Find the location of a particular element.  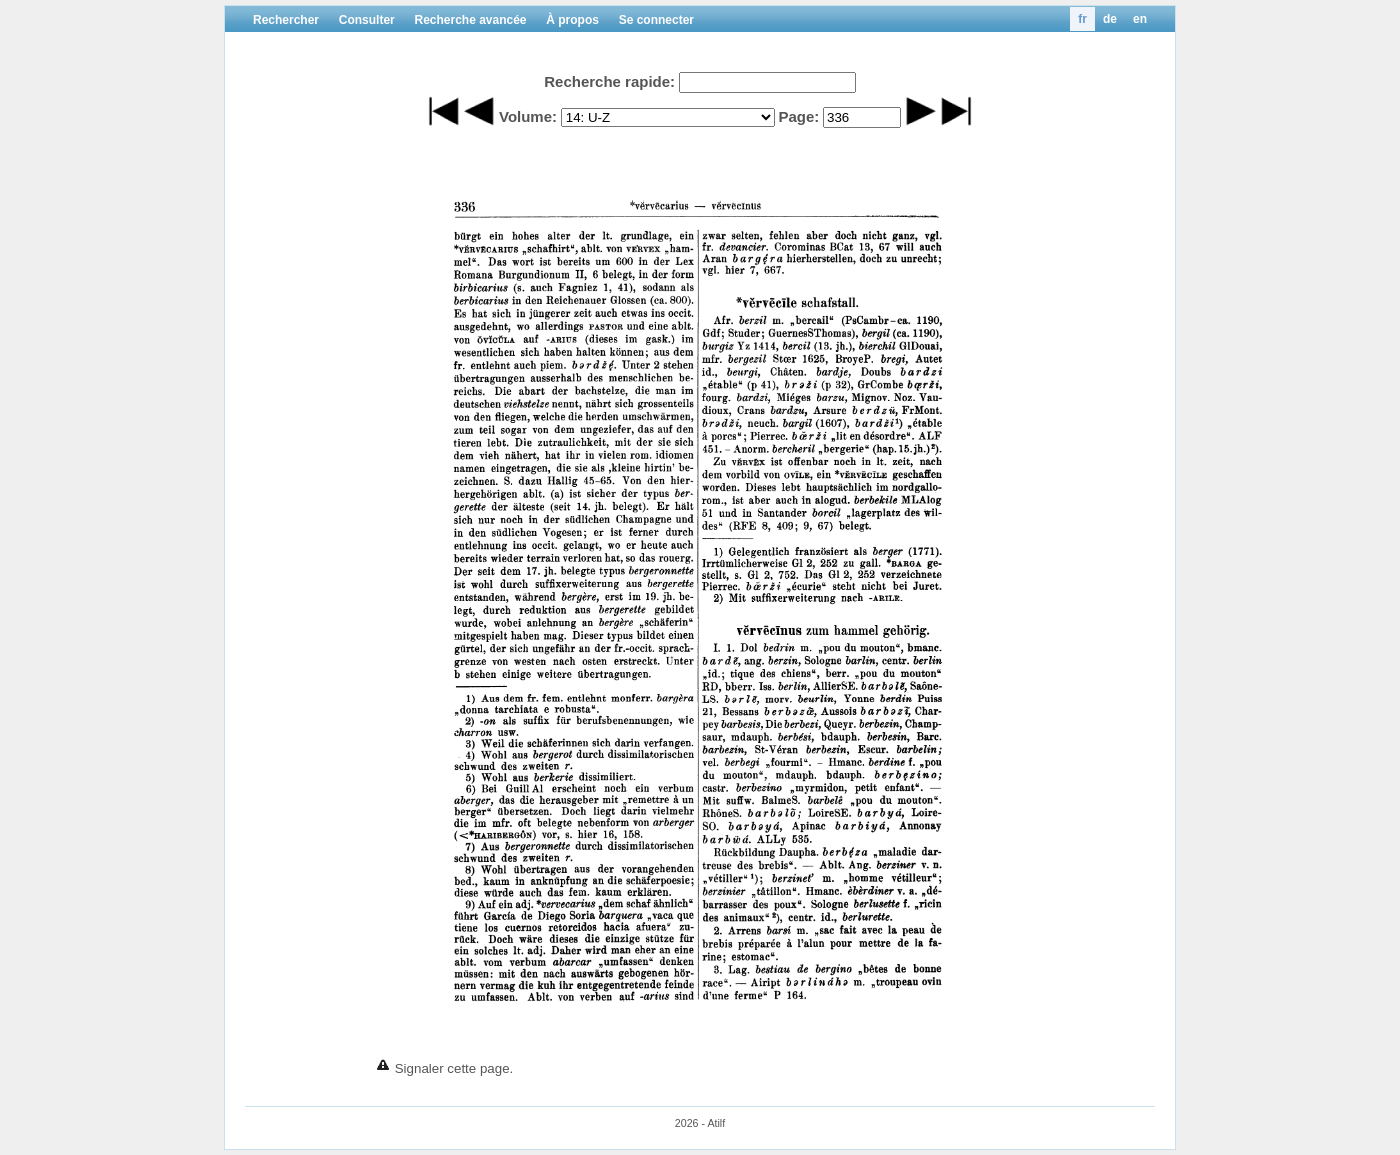

en is located at coordinates (1140, 19).